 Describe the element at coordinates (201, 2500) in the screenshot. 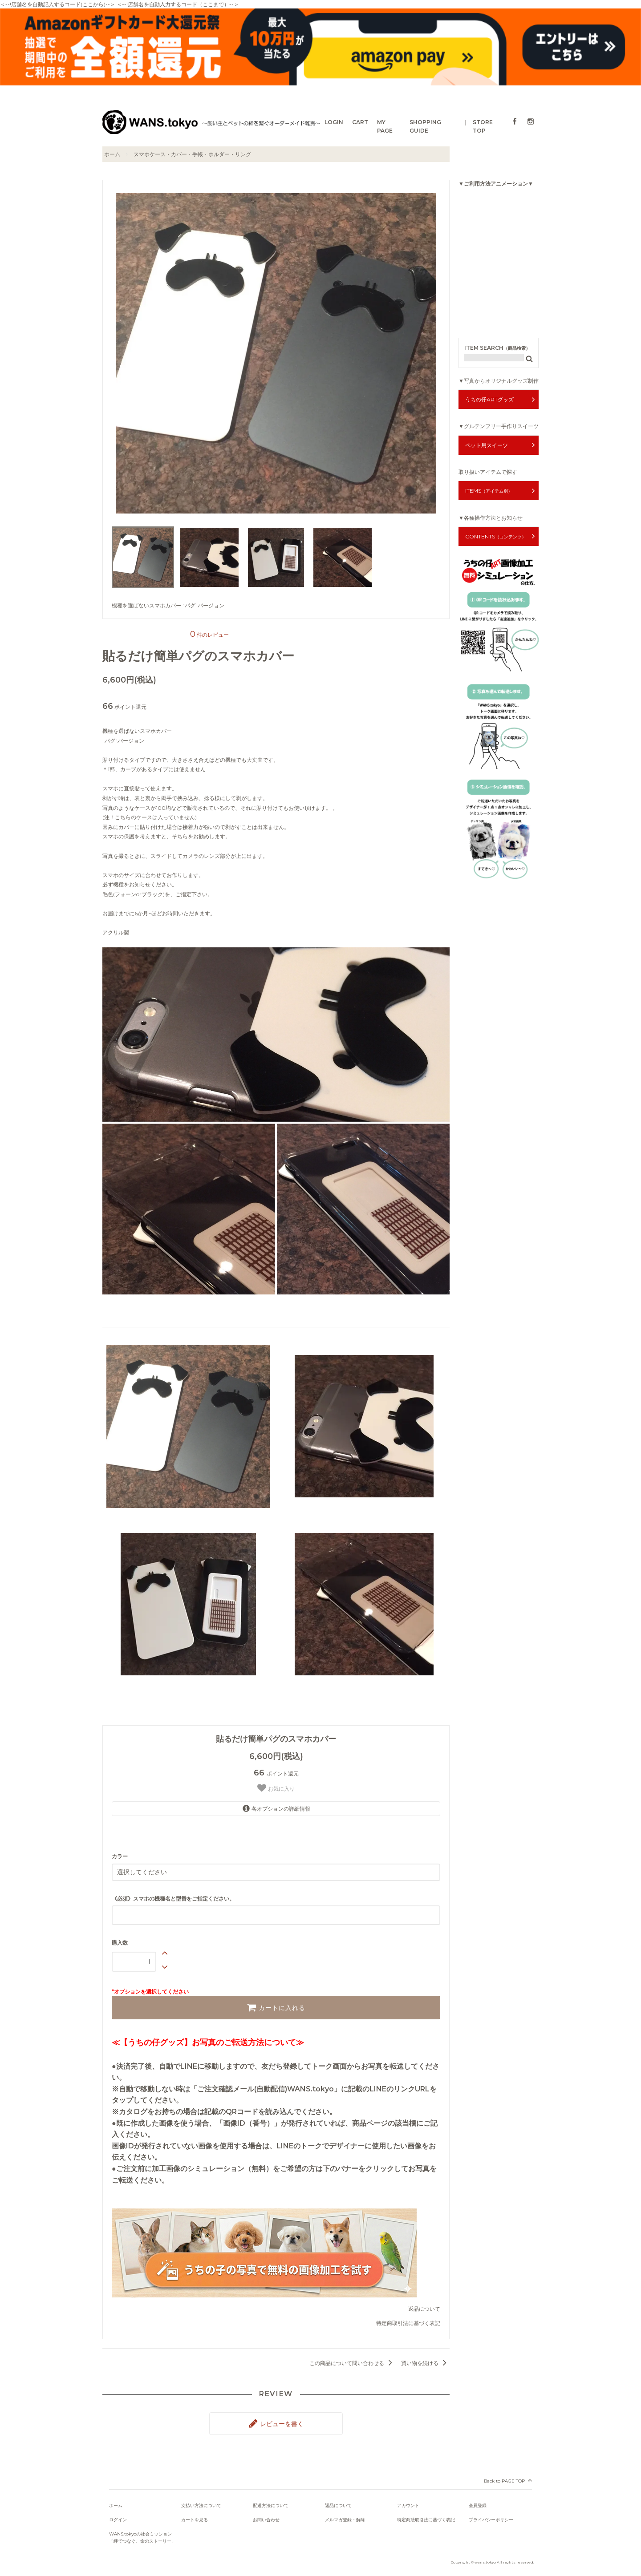

I see `支払い方法について` at that location.